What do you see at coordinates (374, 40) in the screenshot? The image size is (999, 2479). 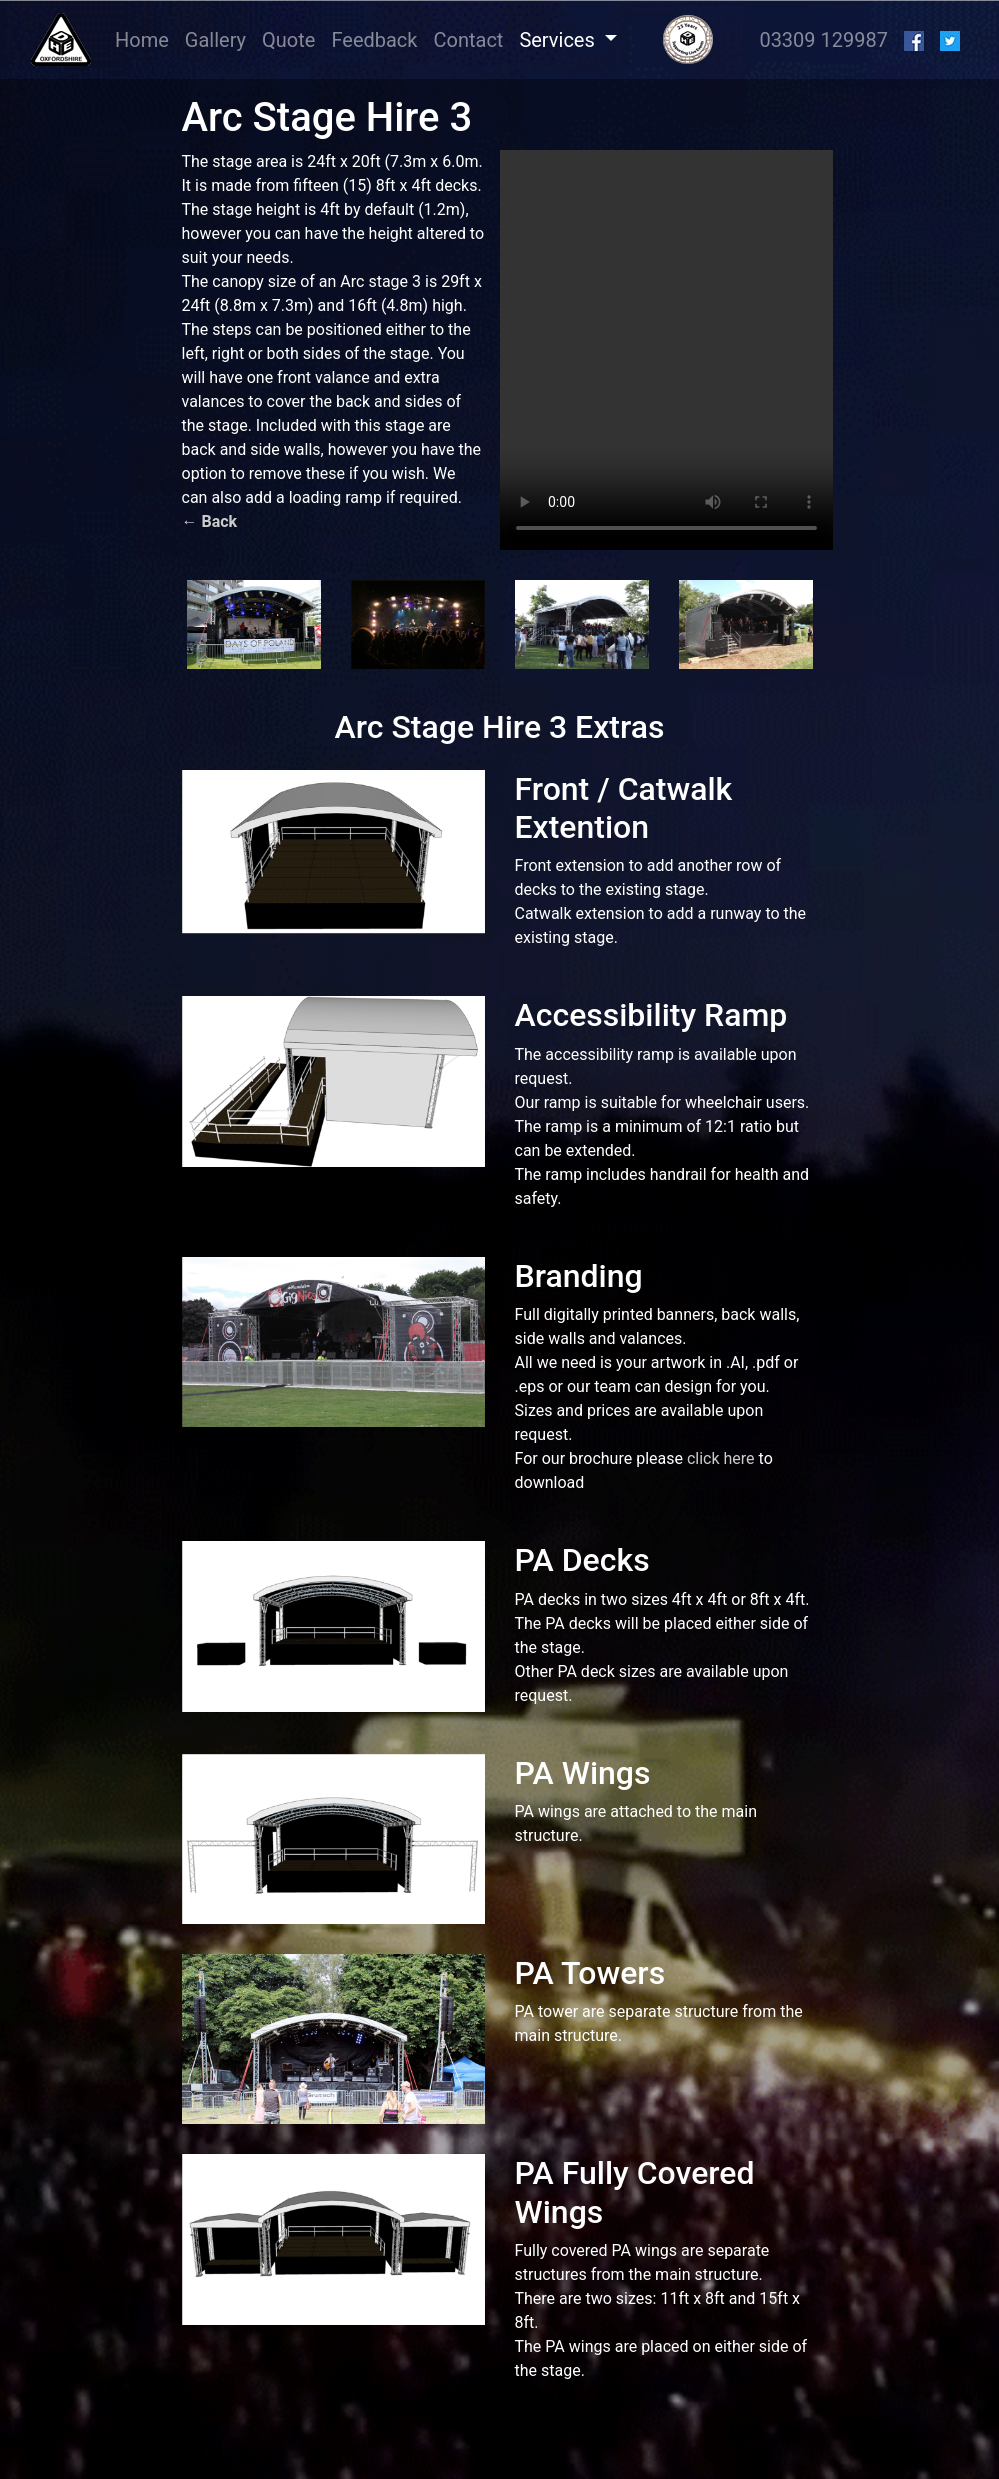 I see `Feedback` at bounding box center [374, 40].